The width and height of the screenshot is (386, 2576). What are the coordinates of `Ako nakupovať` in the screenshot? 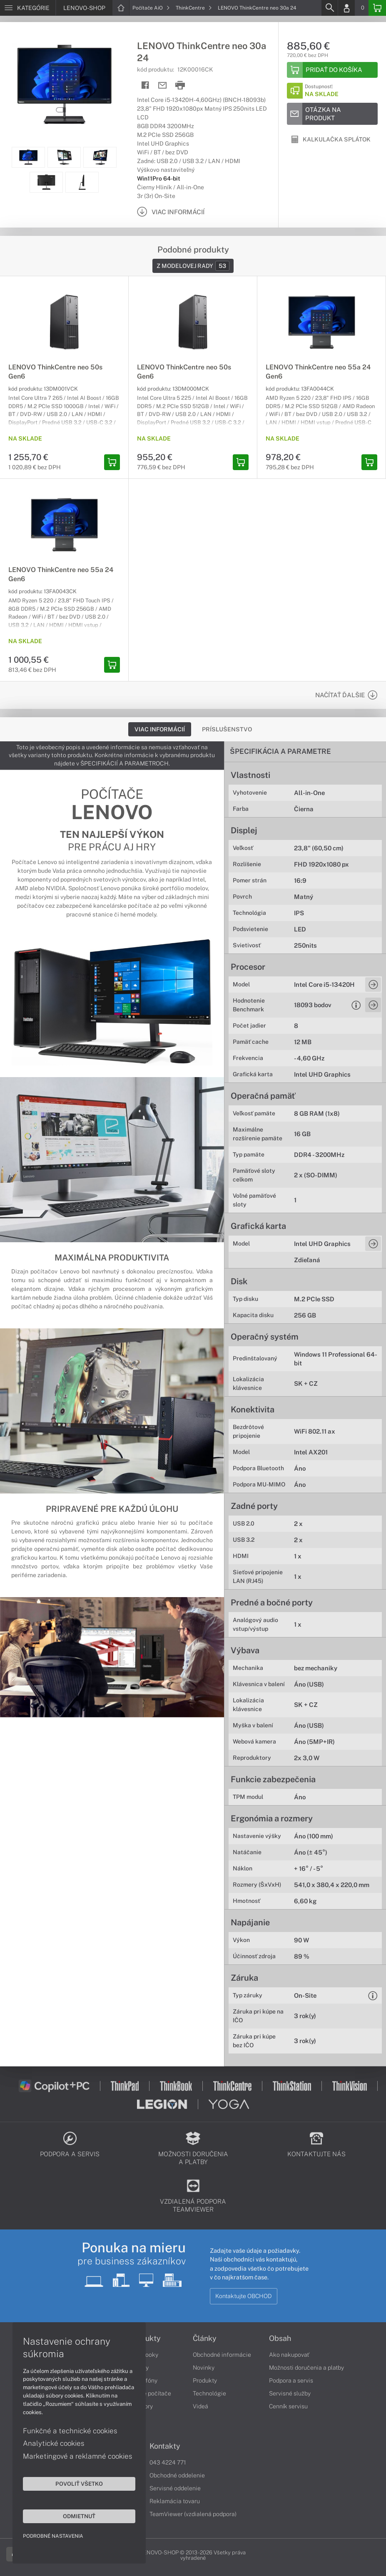 It's located at (289, 2354).